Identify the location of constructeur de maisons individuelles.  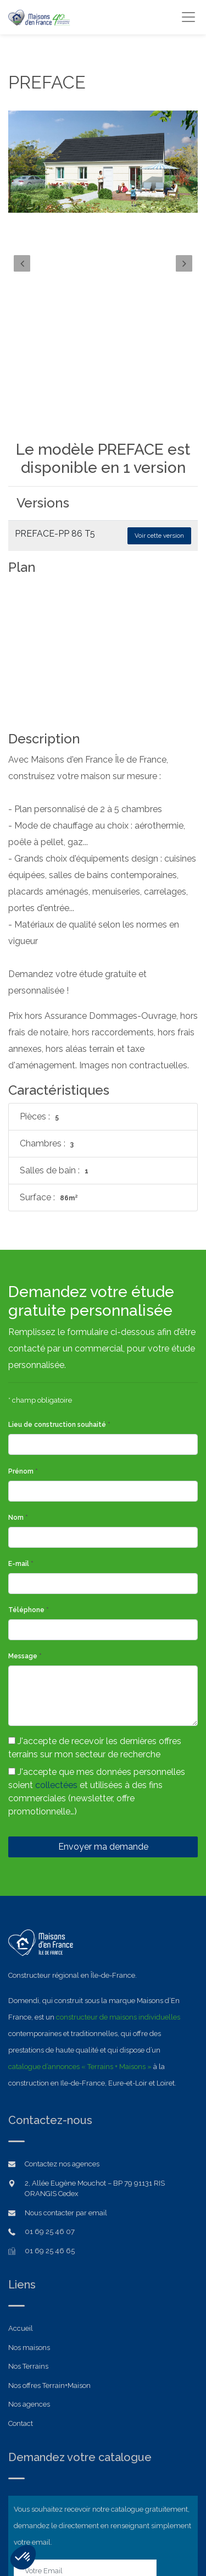
(118, 1865).